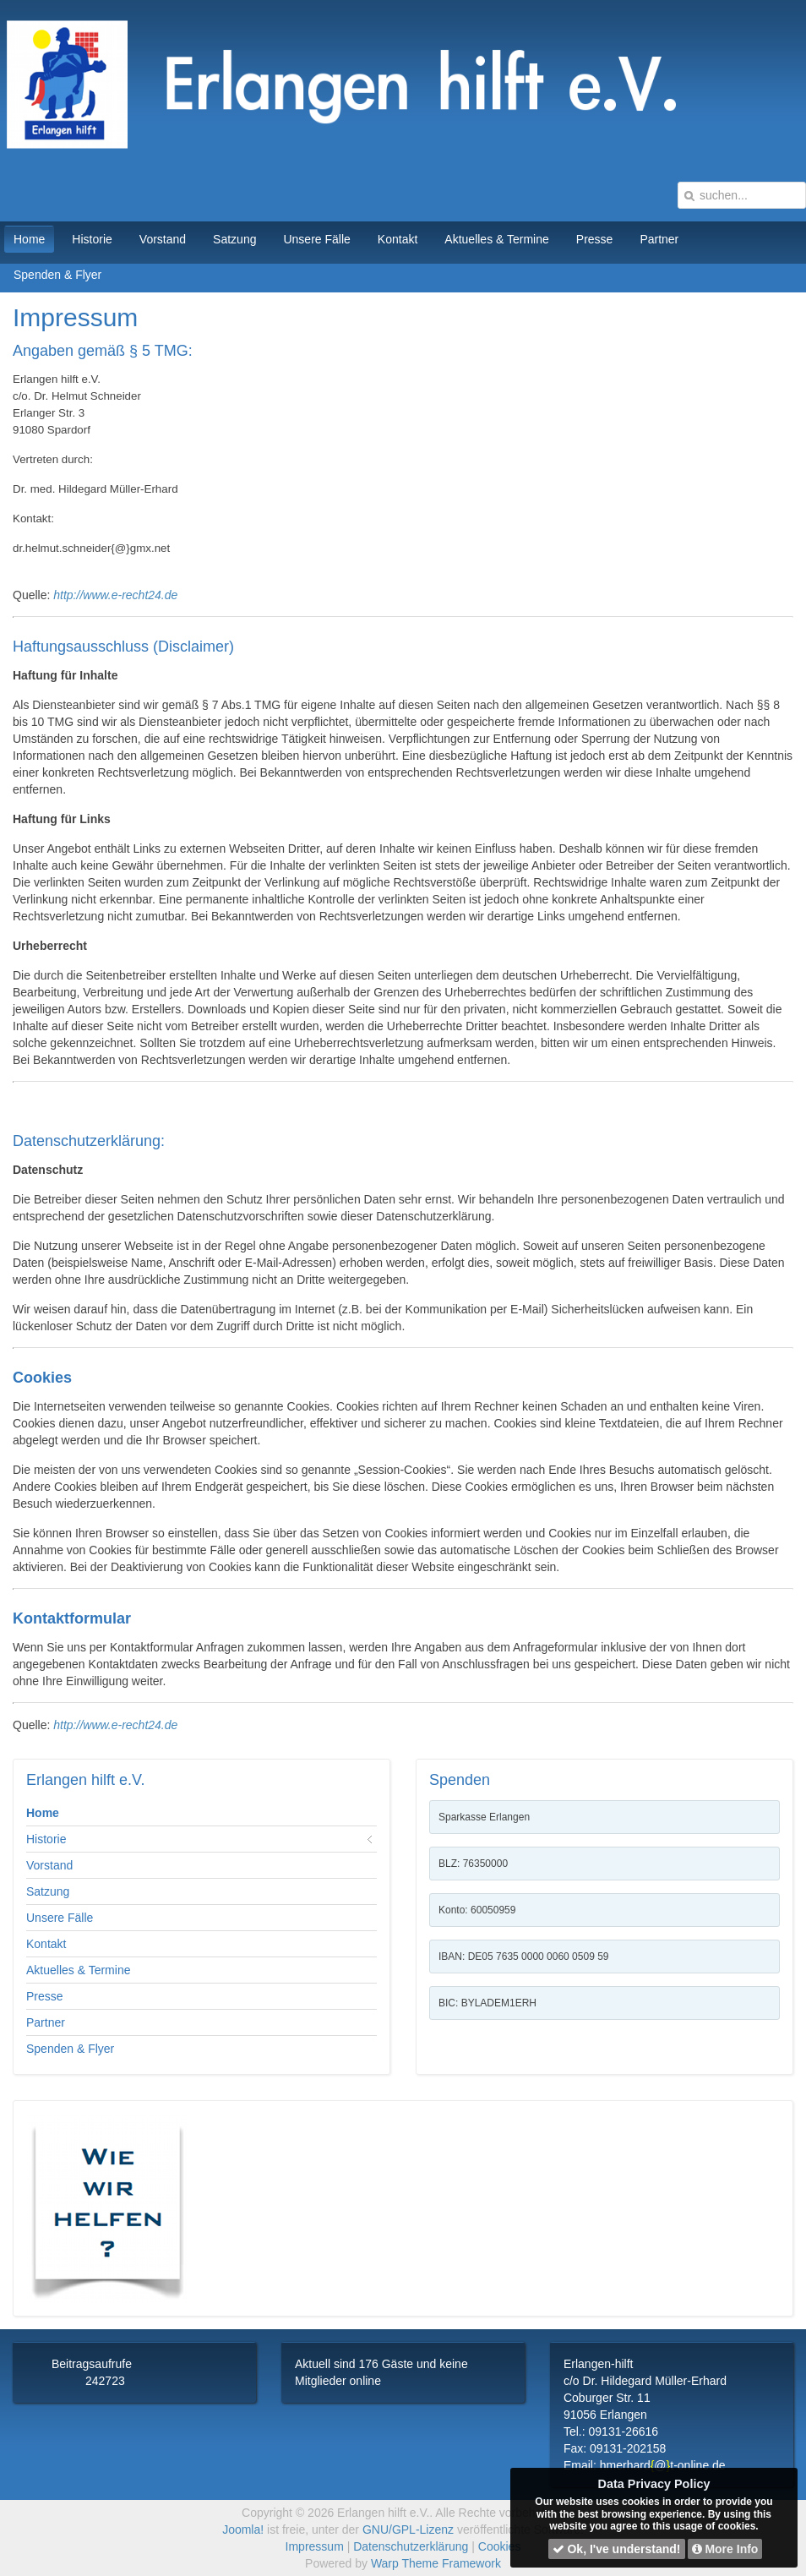 Image resolution: width=806 pixels, height=2576 pixels. Describe the element at coordinates (243, 2529) in the screenshot. I see `Joomla!` at that location.